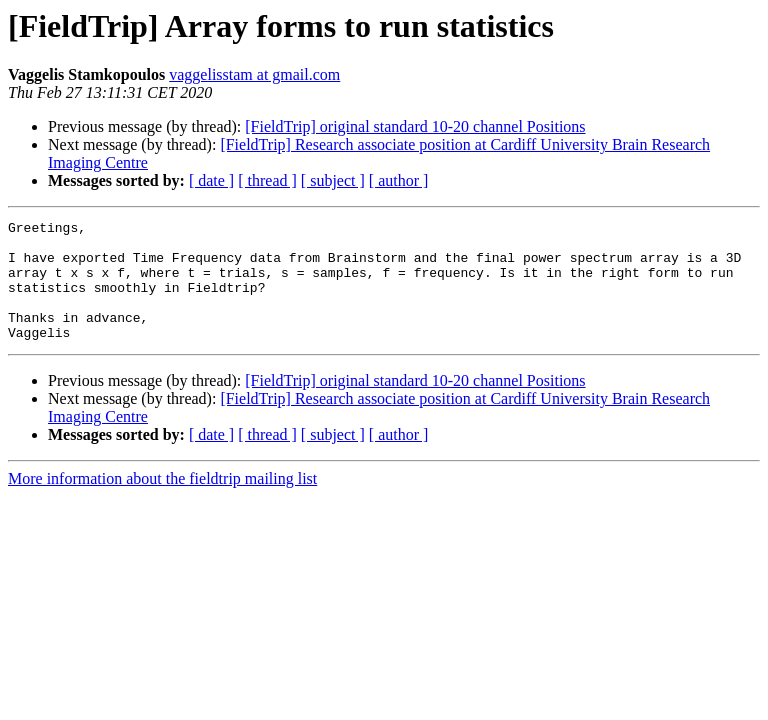  I want to click on [FieldTrip] original standard 10-20 channel Positions, so click(415, 126).